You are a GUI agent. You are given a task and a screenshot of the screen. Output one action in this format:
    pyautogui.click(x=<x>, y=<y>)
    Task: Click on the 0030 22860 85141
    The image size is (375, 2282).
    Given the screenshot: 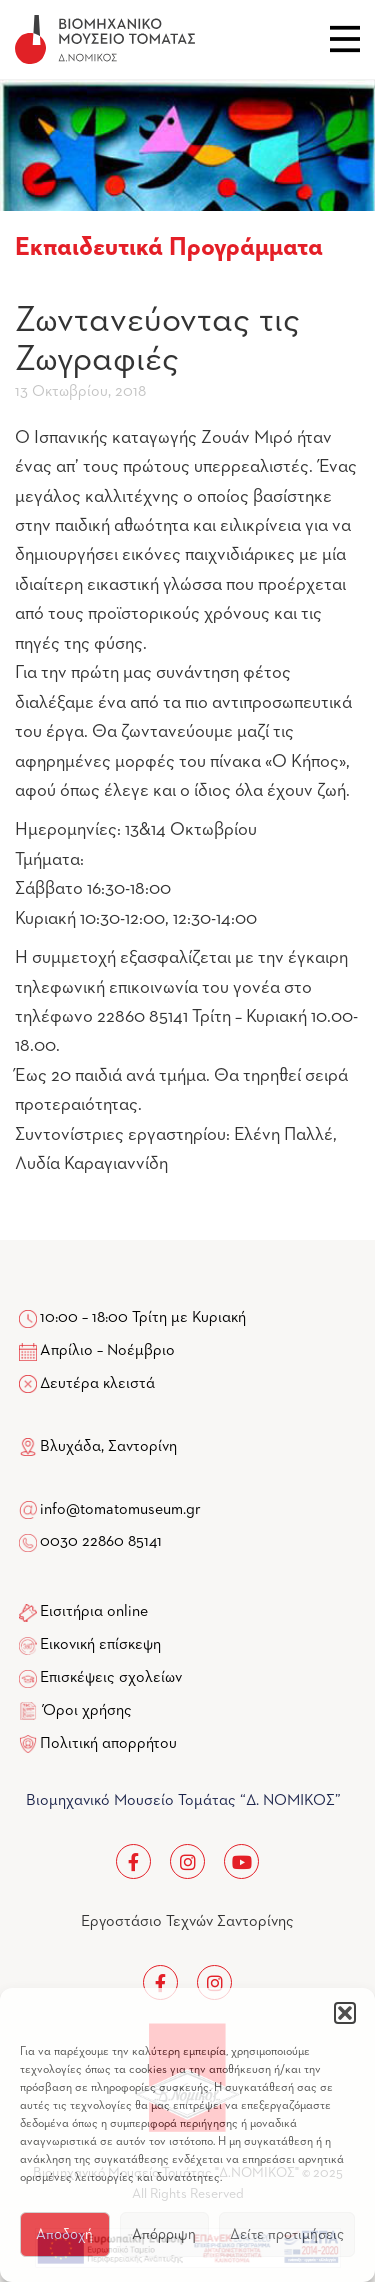 What is the action you would take?
    pyautogui.click(x=99, y=1542)
    